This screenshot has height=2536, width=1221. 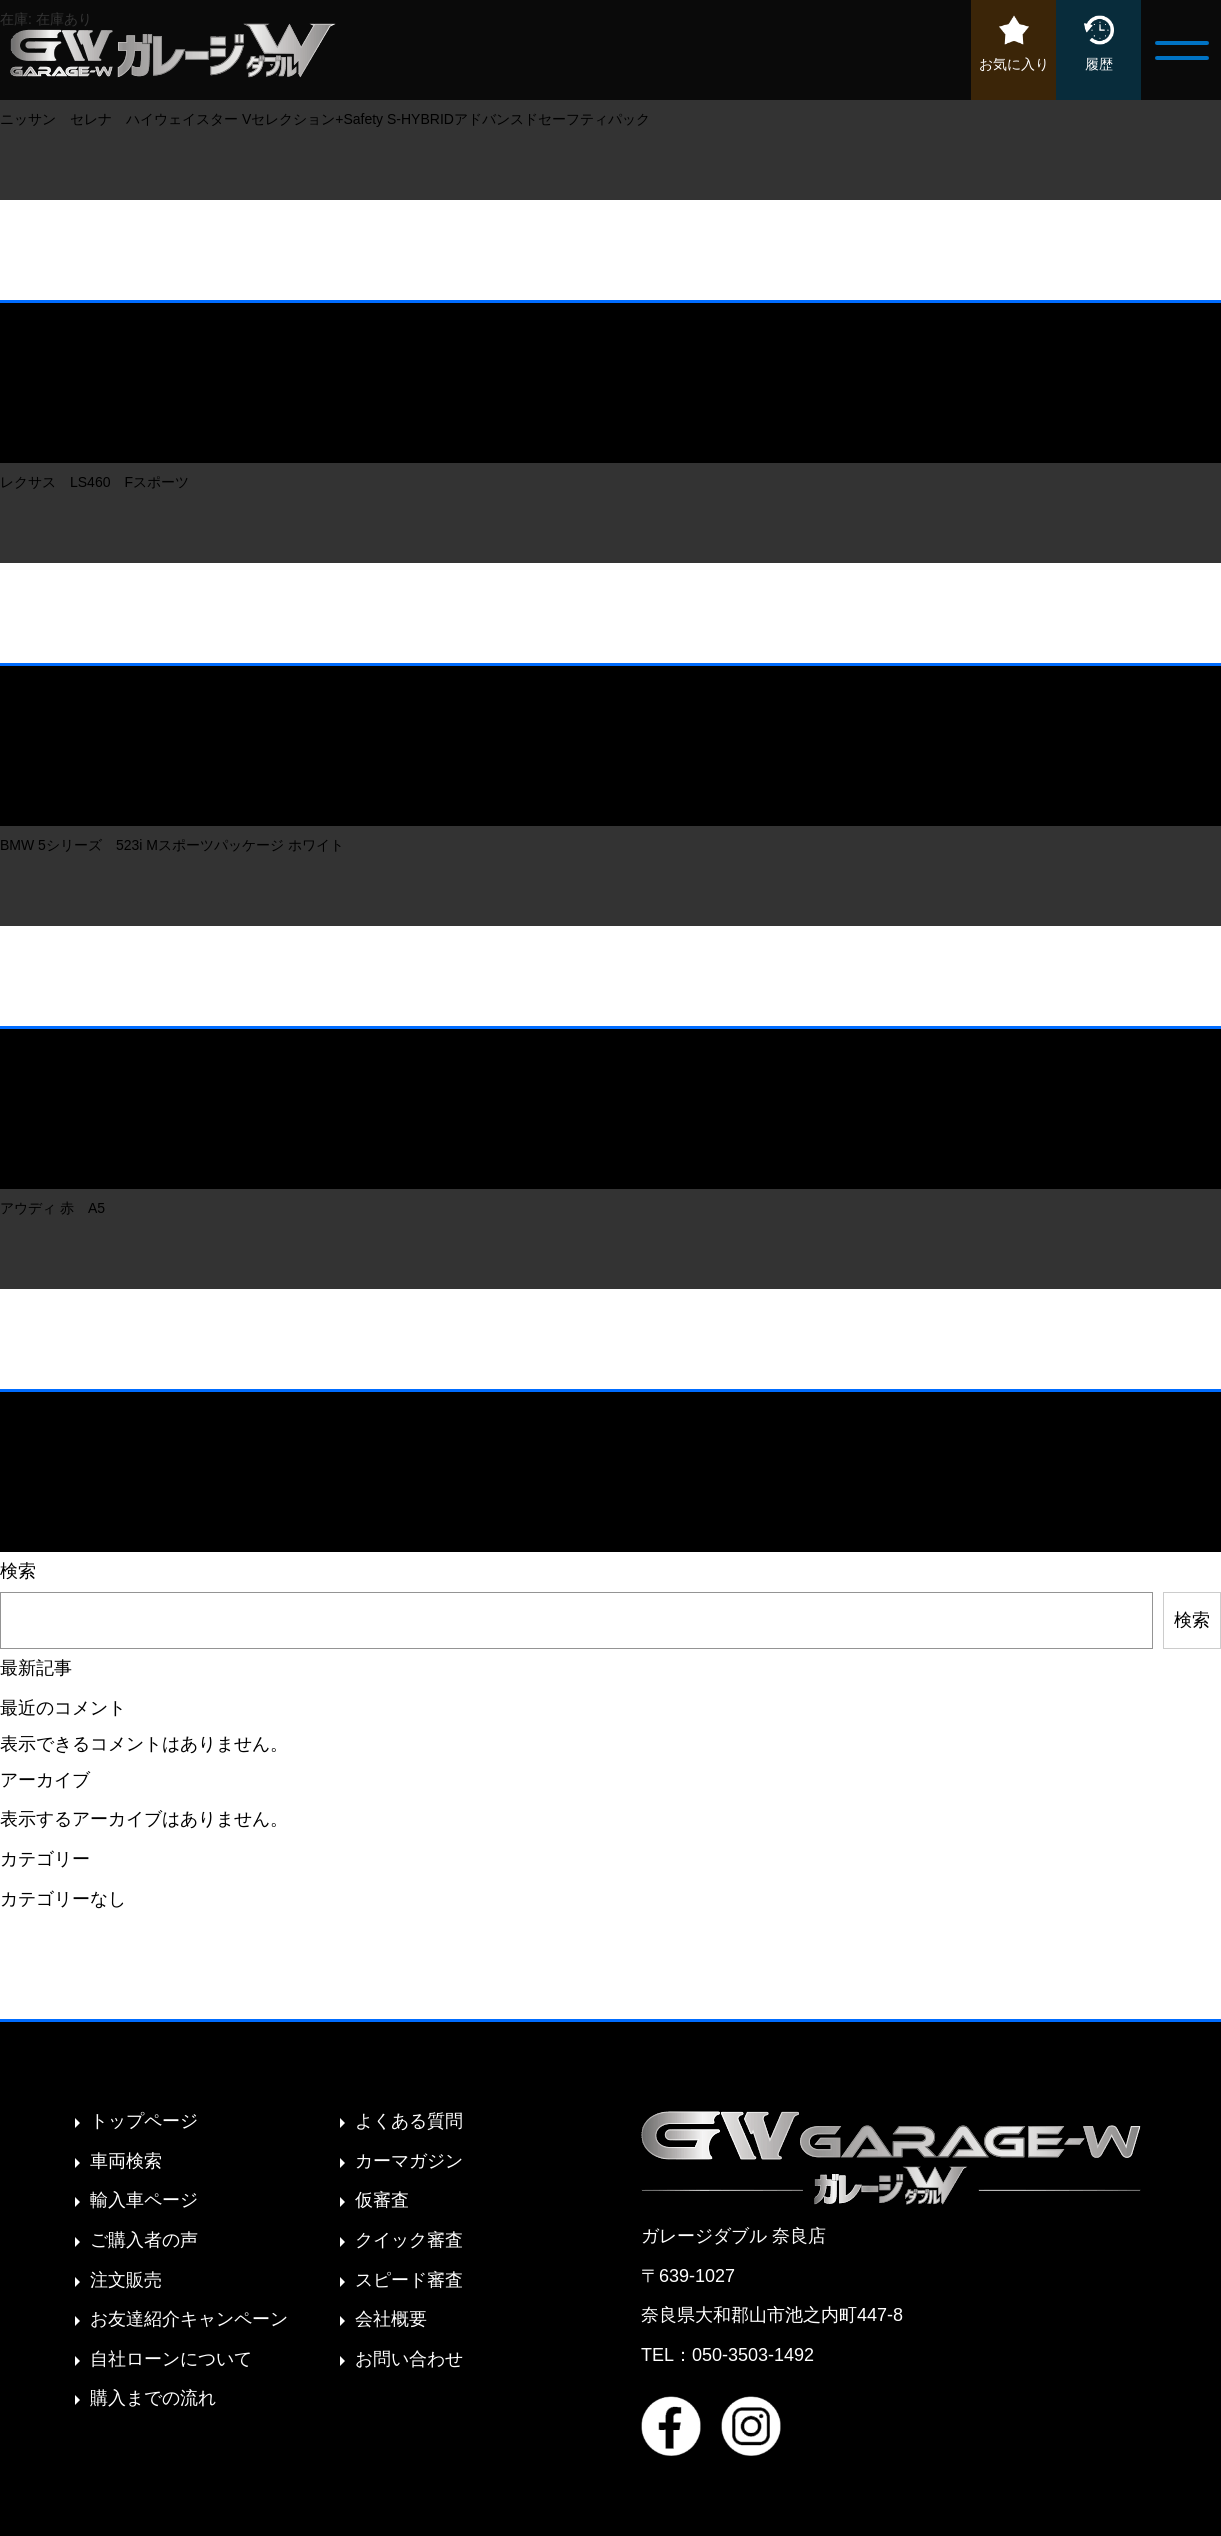 I want to click on 仮審査, so click(x=382, y=2200).